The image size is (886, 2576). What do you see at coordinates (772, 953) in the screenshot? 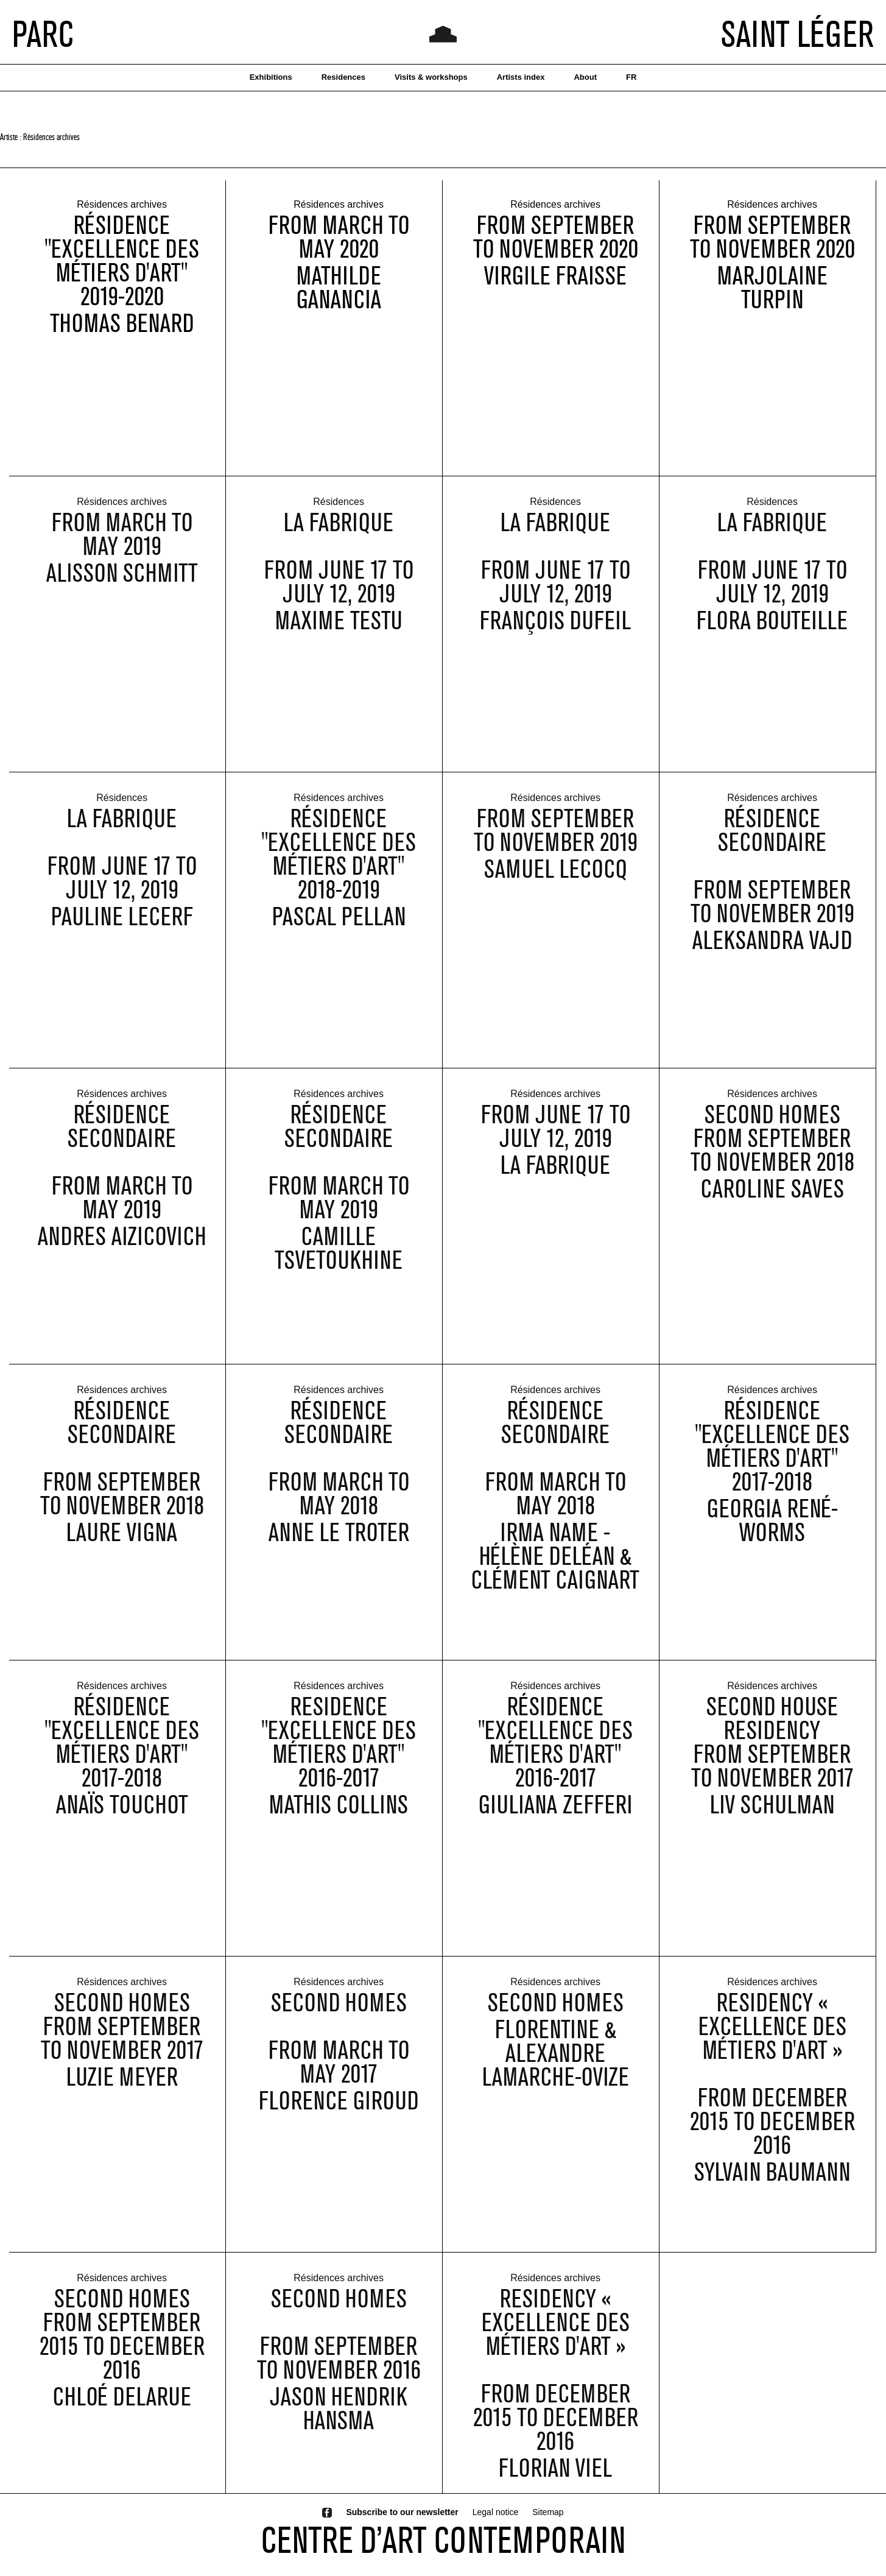
I see `Aleksandra Vajd` at bounding box center [772, 953].